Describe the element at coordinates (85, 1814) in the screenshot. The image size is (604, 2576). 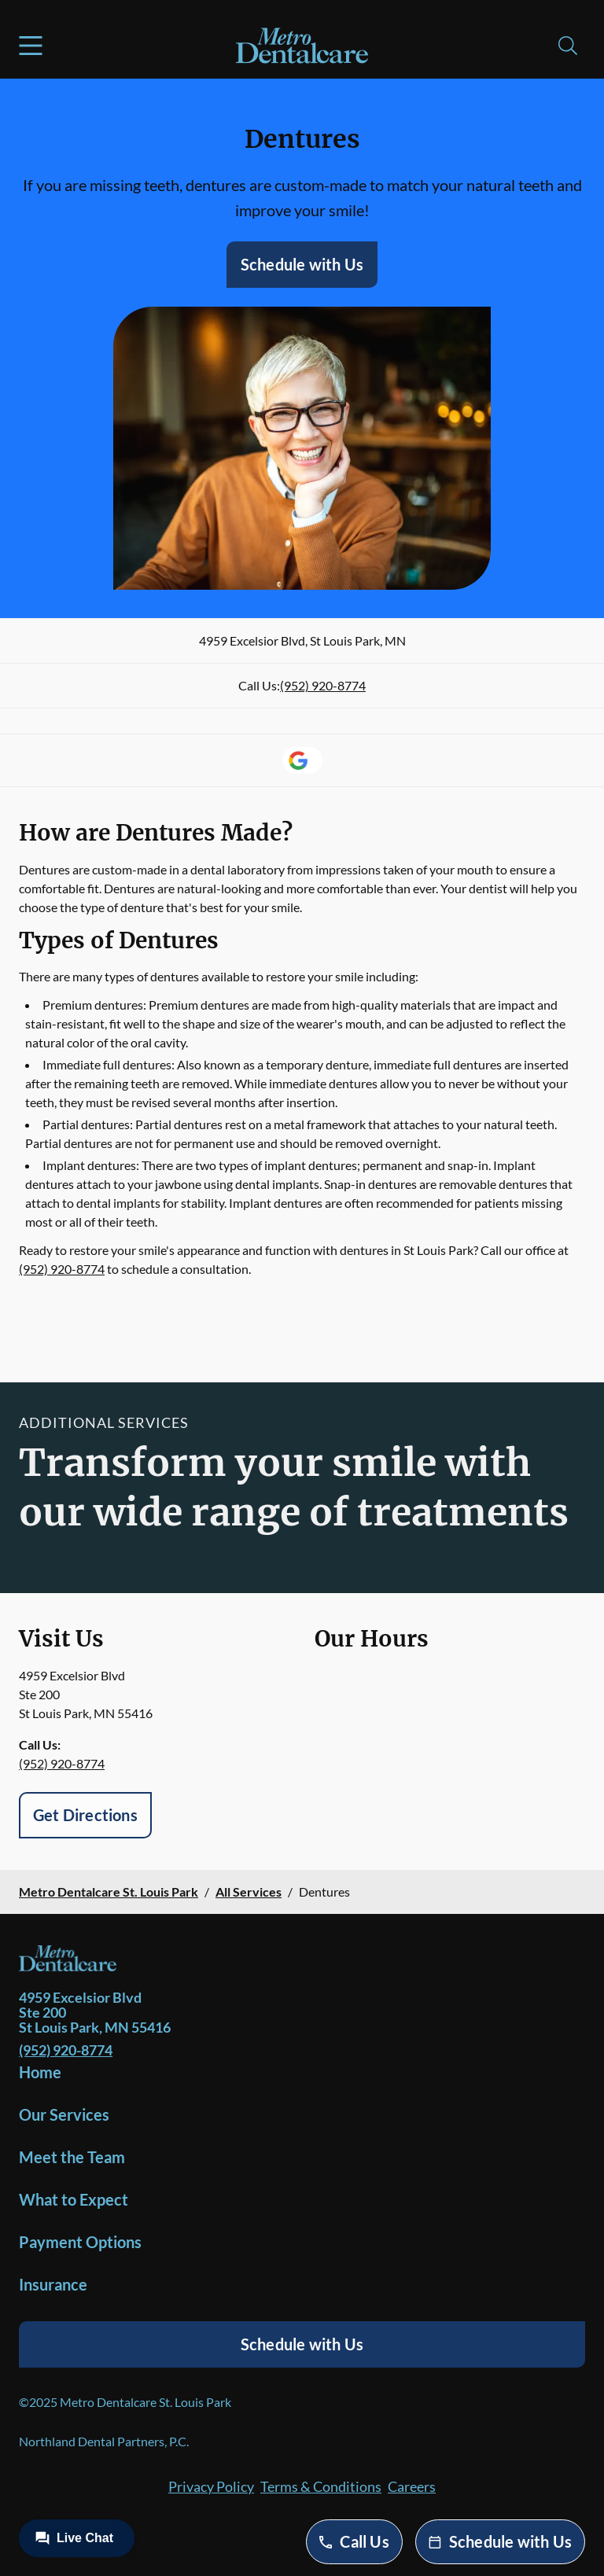
I see `Get Directions` at that location.